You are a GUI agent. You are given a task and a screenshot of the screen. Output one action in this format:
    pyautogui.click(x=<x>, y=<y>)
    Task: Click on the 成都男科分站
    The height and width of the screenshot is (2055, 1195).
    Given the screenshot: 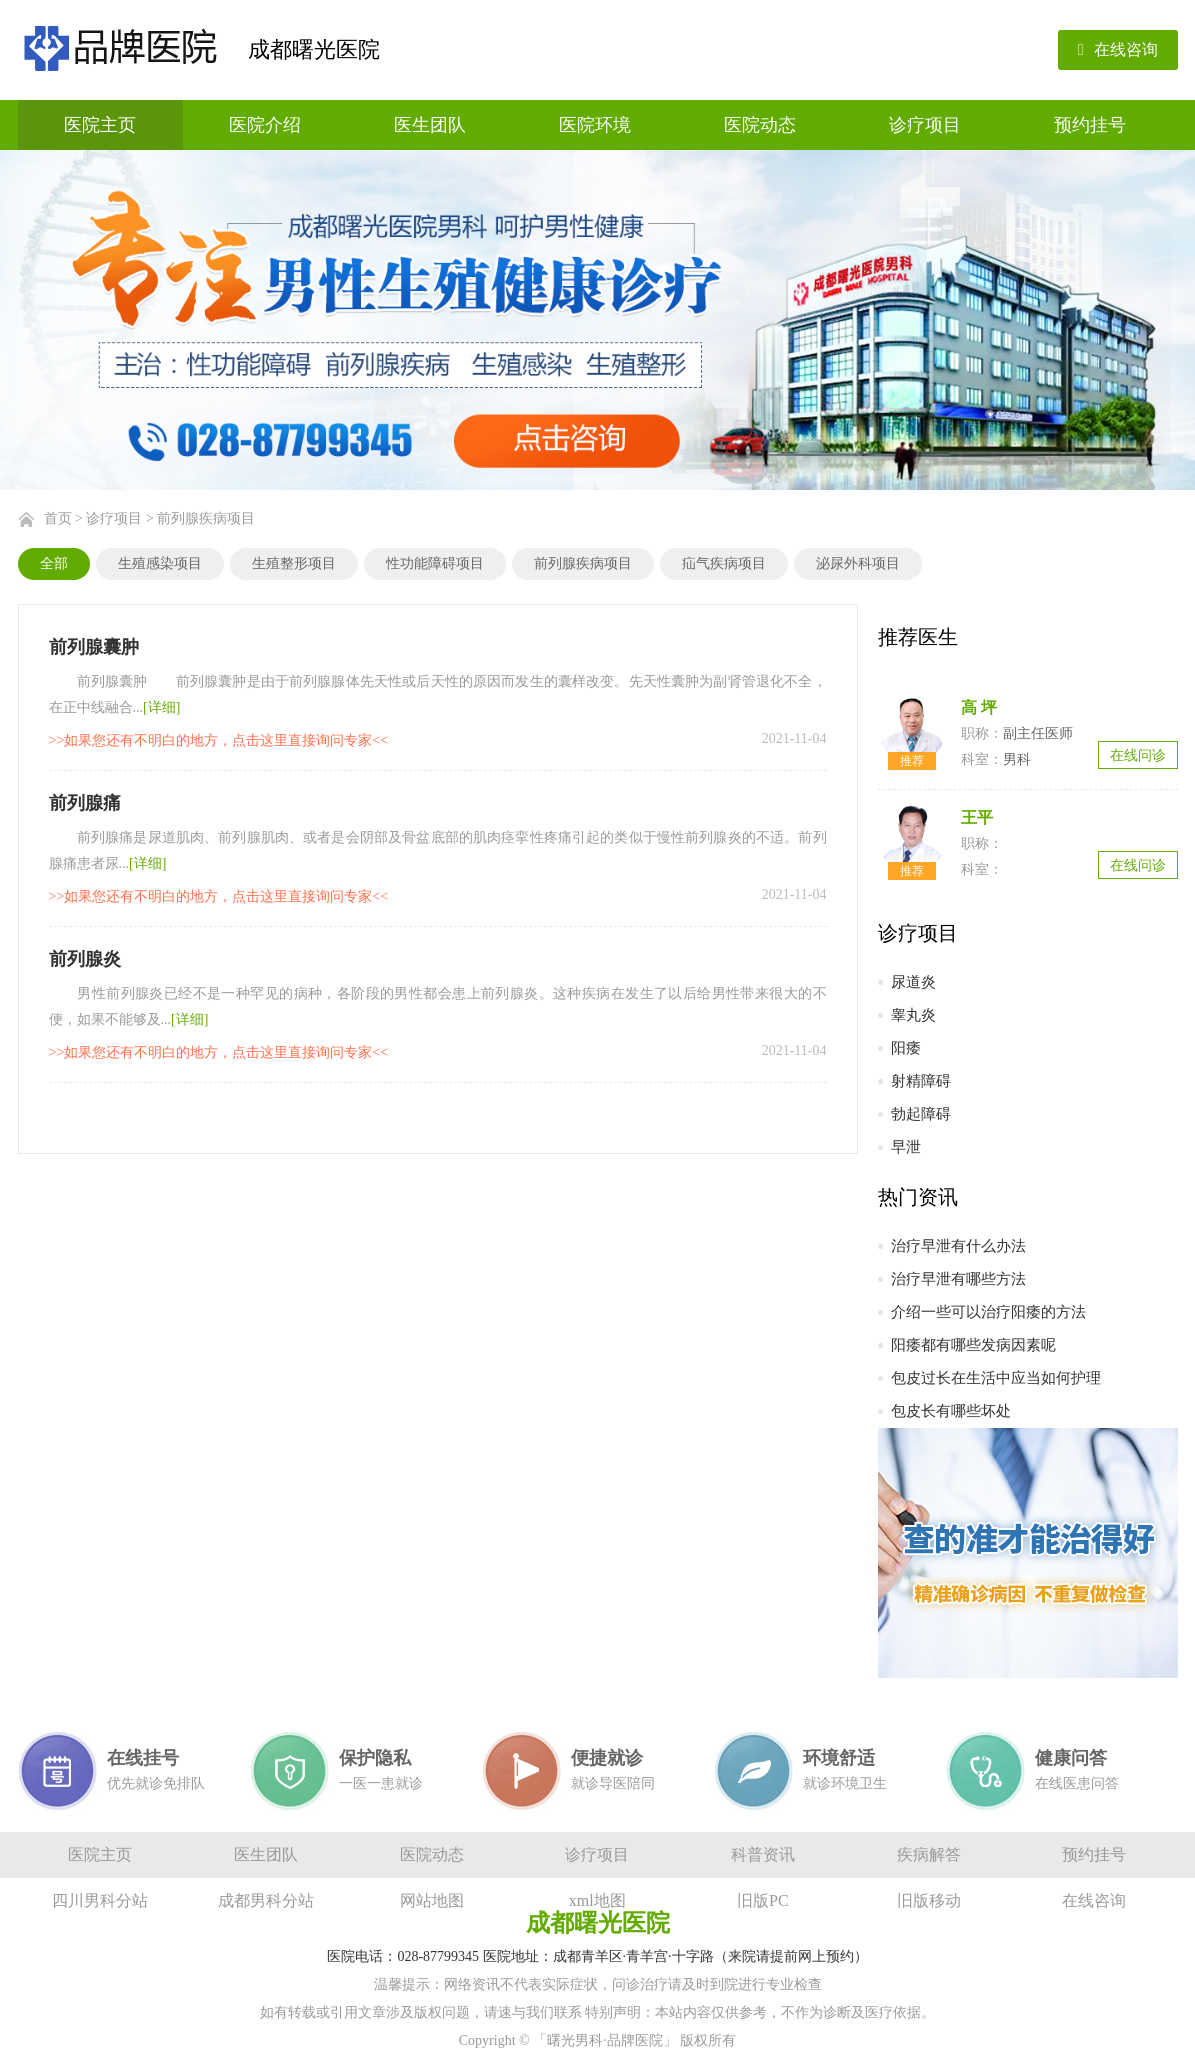 What is the action you would take?
    pyautogui.click(x=266, y=1900)
    